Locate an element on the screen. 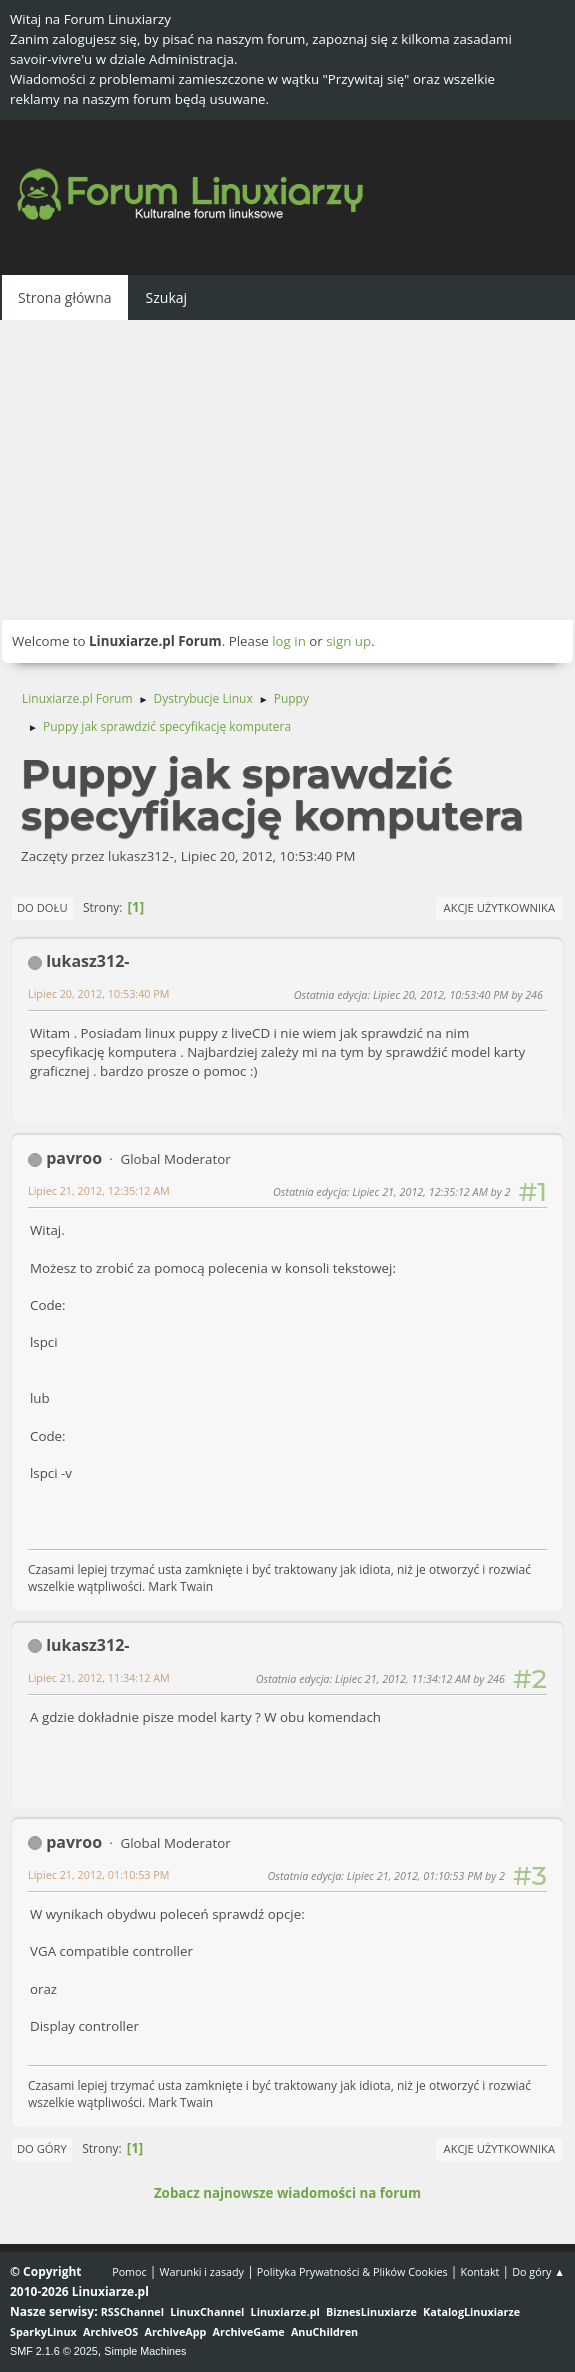  Zobacz najnowsze wiadomości na forum is located at coordinates (287, 2193).